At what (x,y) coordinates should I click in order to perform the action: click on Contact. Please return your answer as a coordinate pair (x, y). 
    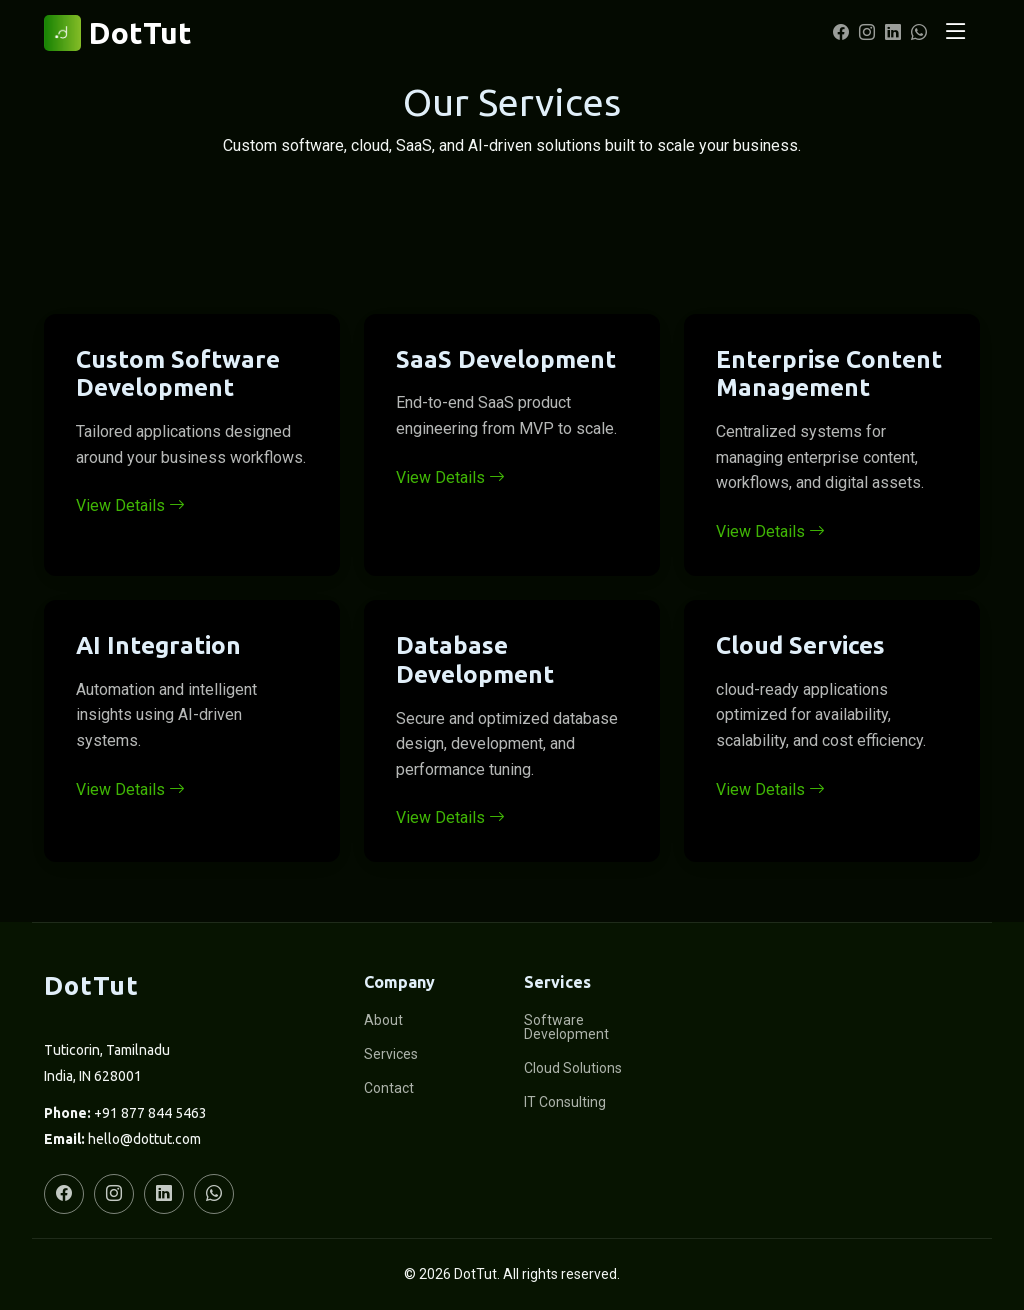
    Looking at the image, I should click on (389, 1088).